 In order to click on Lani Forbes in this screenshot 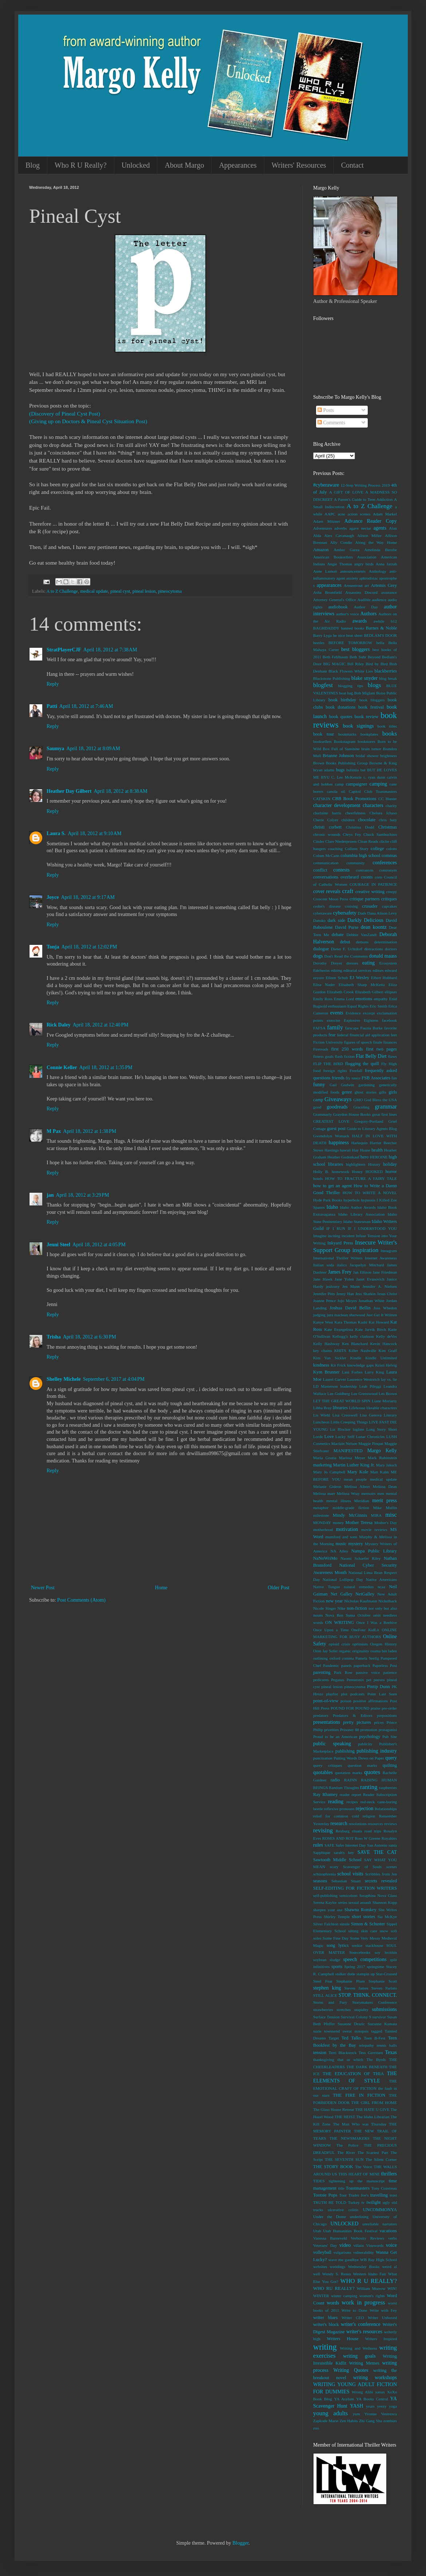, I will do `click(352, 1372)`.